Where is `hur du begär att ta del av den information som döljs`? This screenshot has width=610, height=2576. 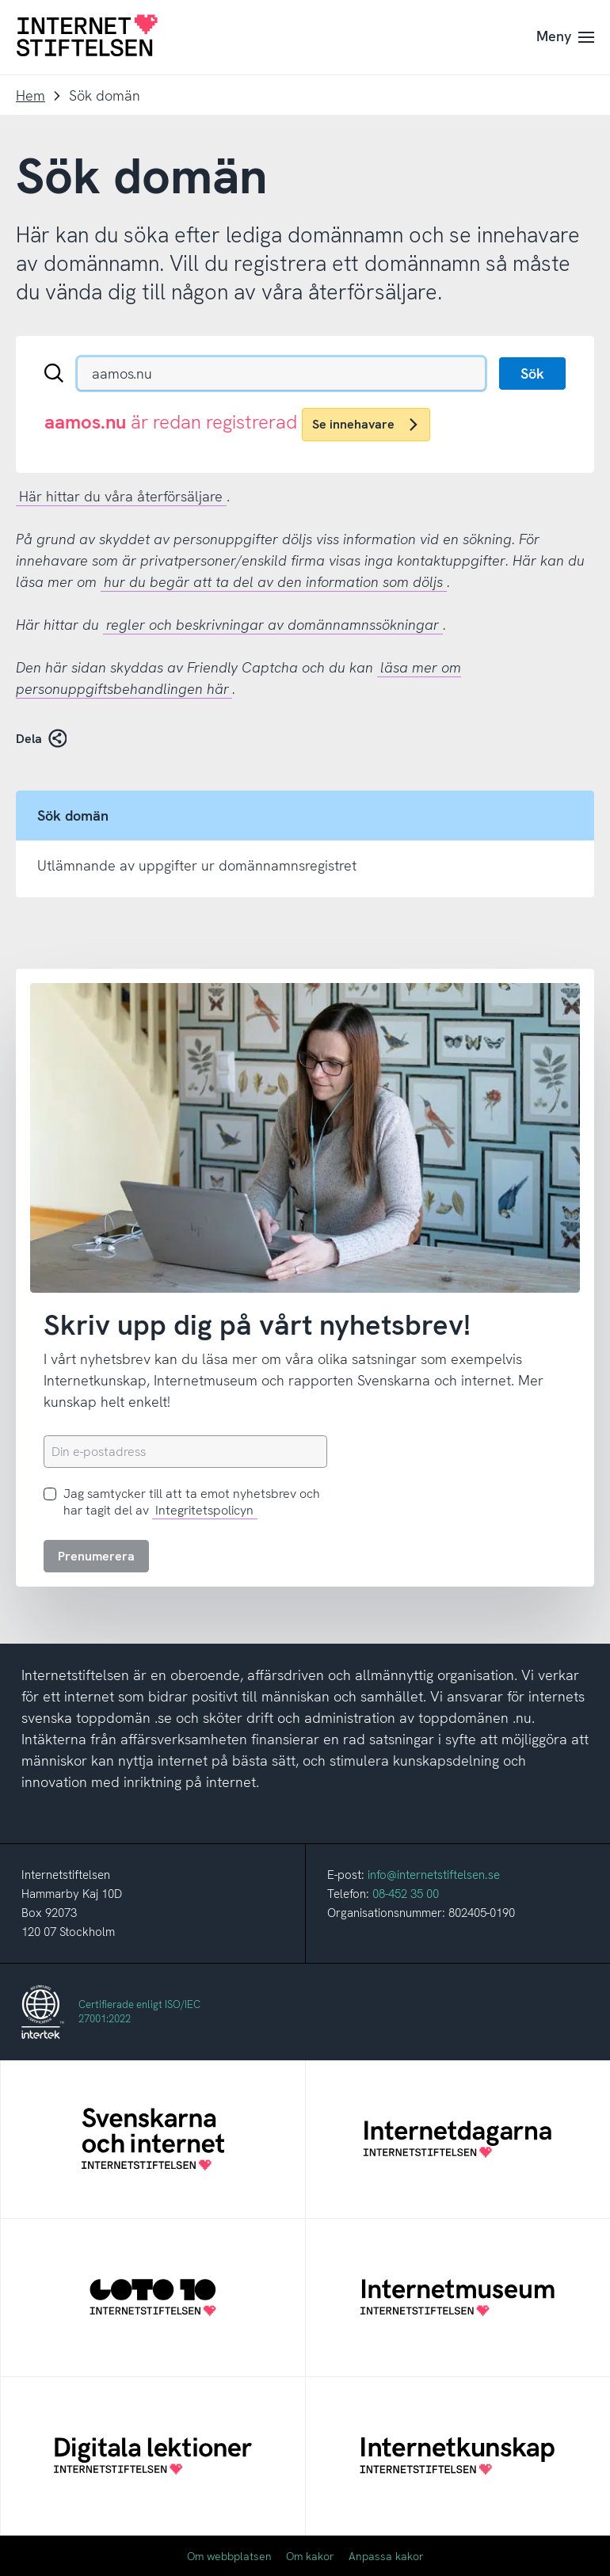
hur du begär att ta del av den information som döljs is located at coordinates (273, 582).